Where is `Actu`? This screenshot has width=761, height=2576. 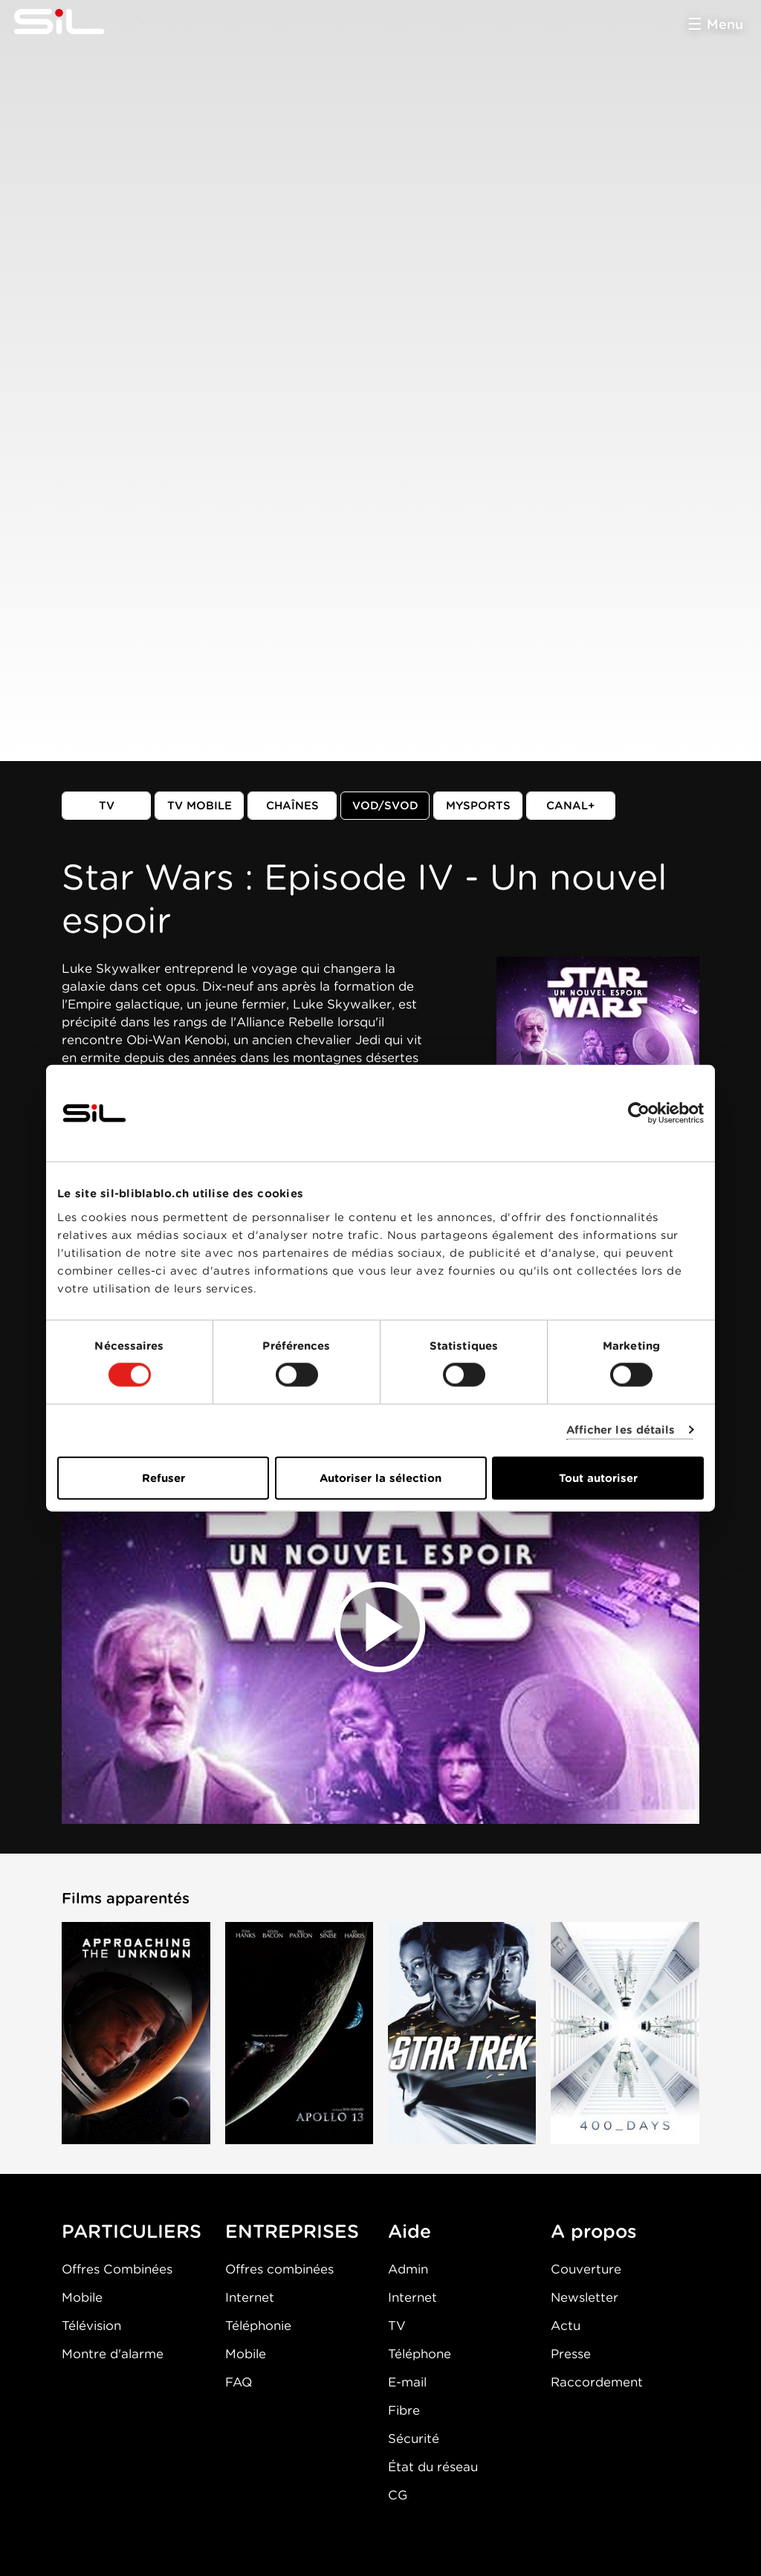
Actu is located at coordinates (565, 2325).